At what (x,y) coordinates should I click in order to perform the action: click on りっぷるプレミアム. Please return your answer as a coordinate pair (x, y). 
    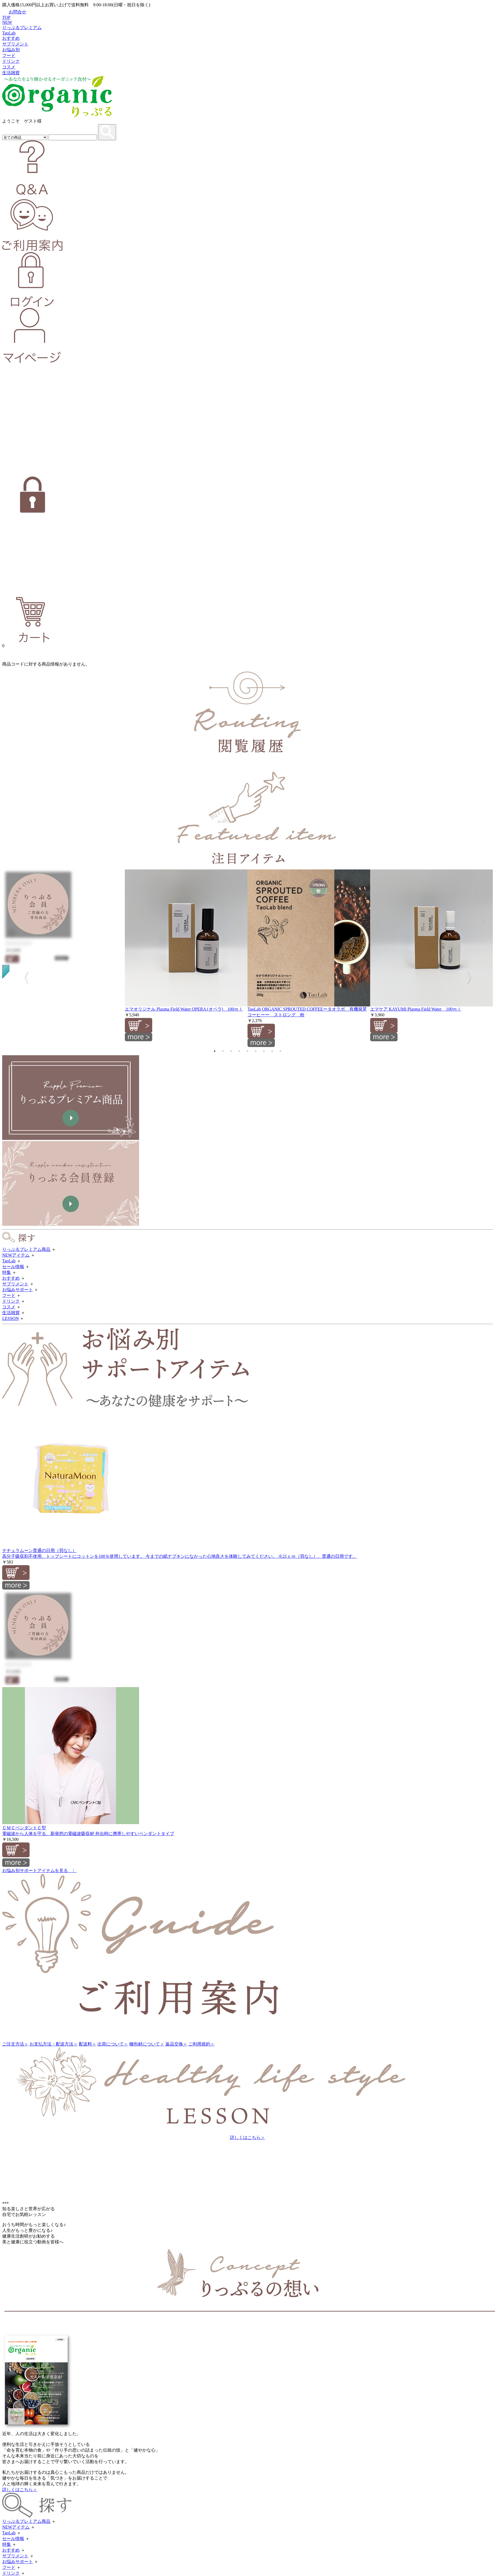
    Looking at the image, I should click on (22, 27).